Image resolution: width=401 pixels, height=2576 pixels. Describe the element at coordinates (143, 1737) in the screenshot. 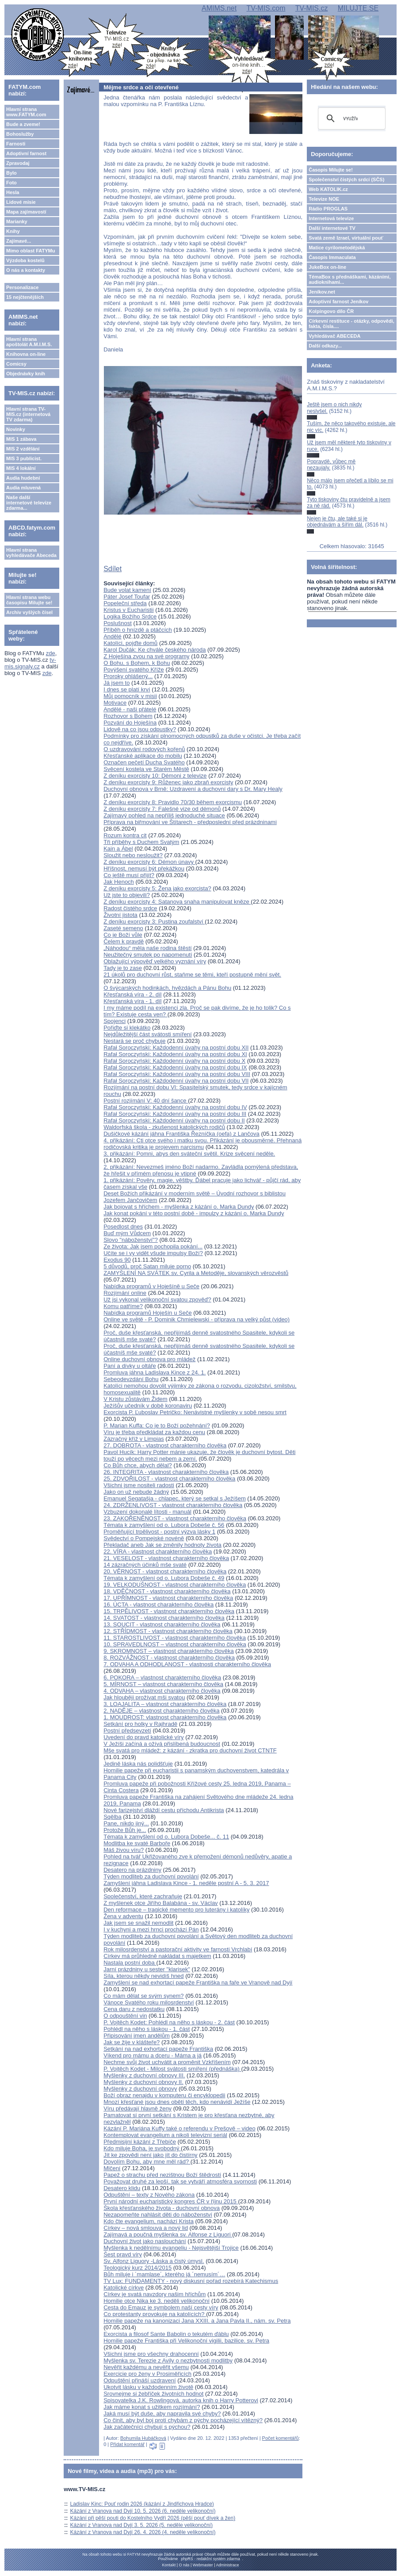

I see `Uvedení do pravd katolické víry` at that location.